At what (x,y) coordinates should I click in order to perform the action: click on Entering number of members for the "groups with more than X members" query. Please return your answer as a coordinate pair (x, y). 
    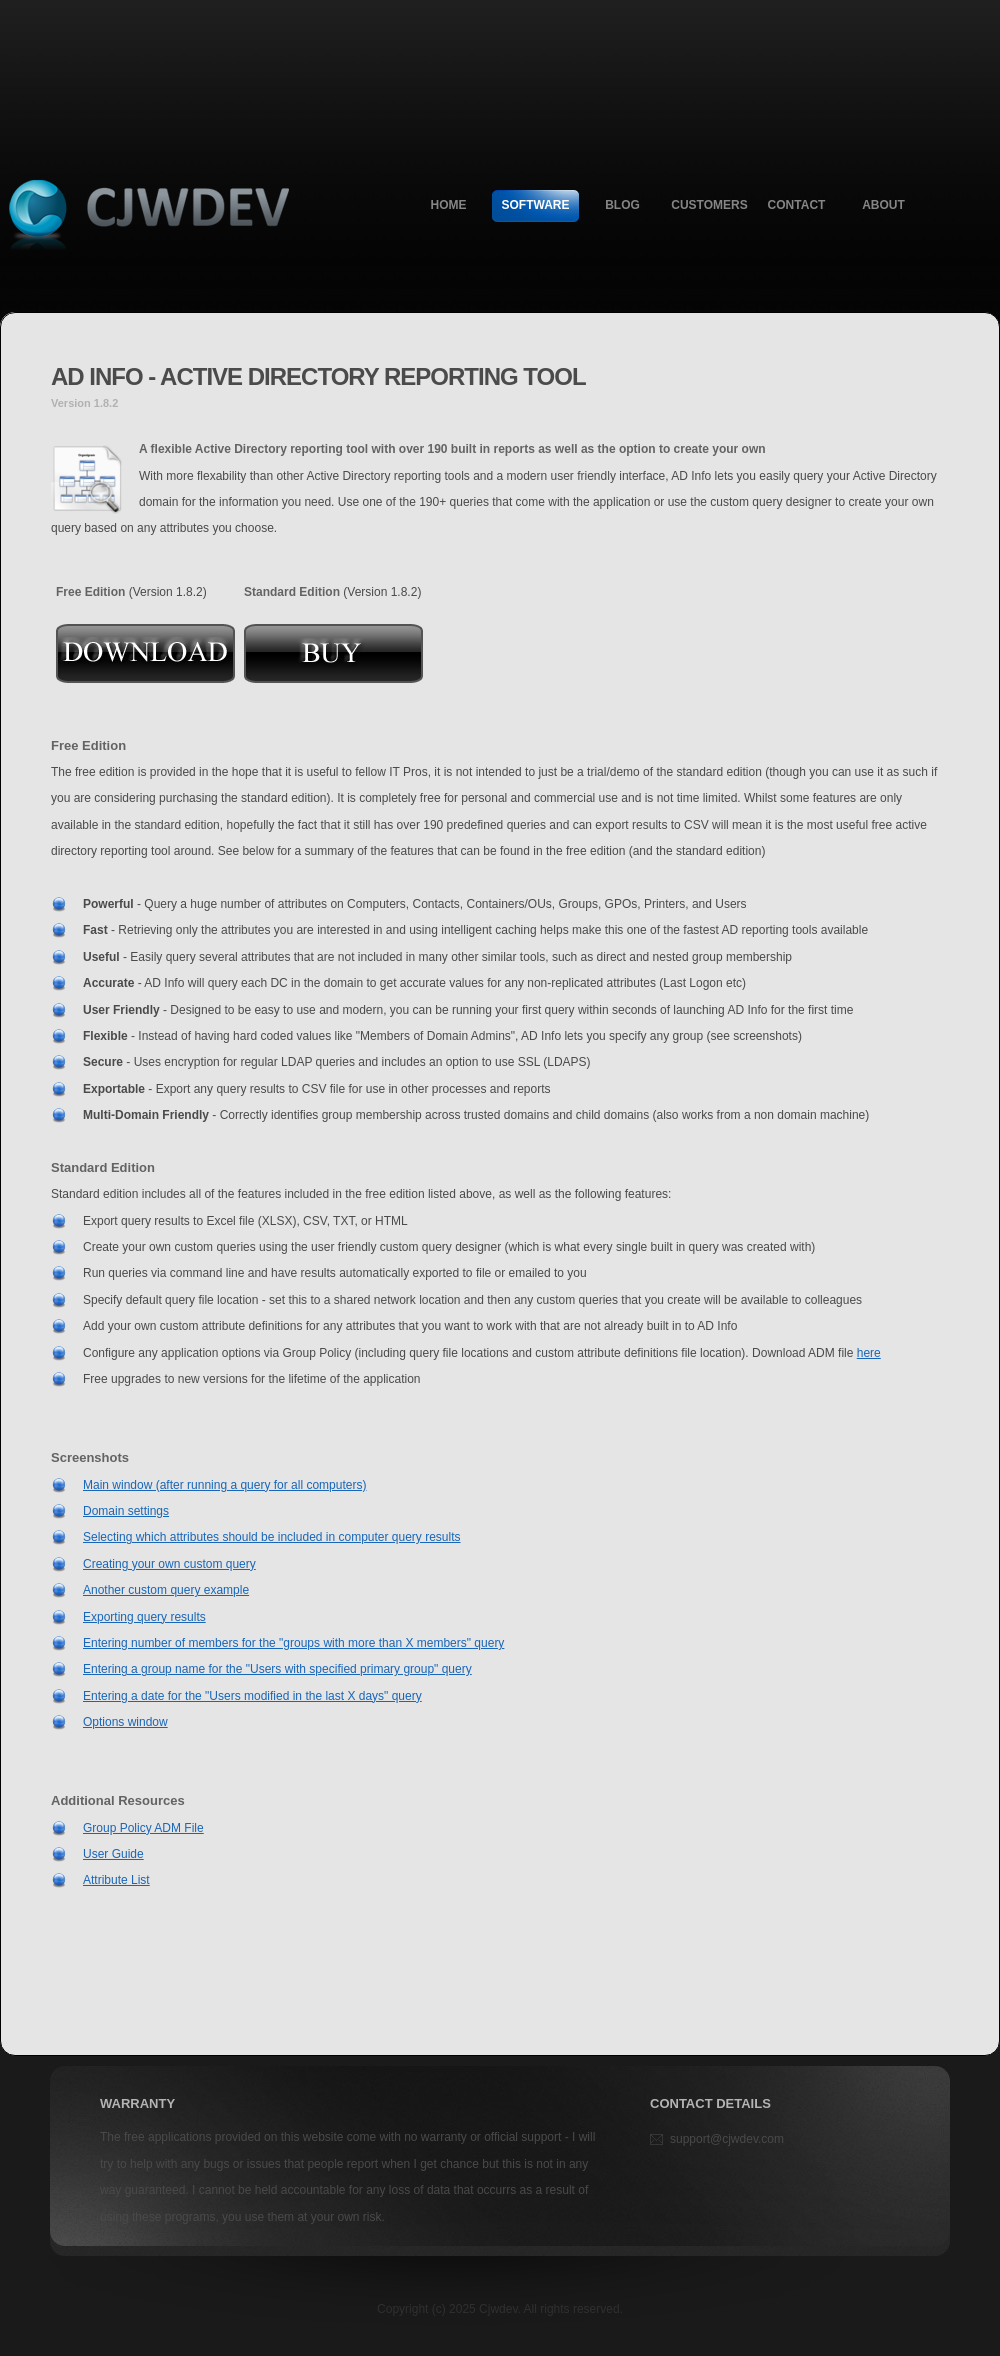
    Looking at the image, I should click on (293, 1643).